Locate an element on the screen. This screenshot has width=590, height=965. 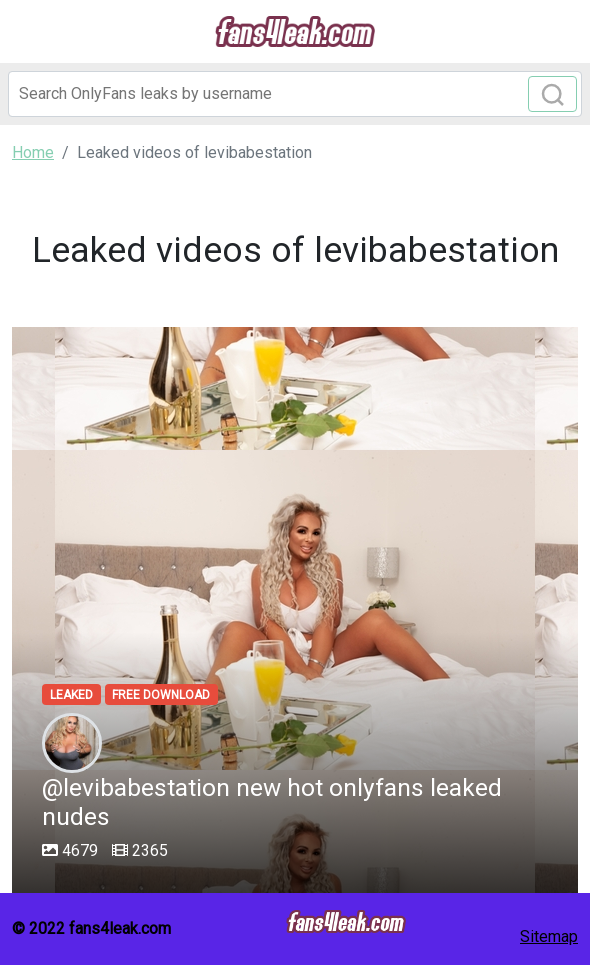
[Search] is located at coordinates (295, 94).